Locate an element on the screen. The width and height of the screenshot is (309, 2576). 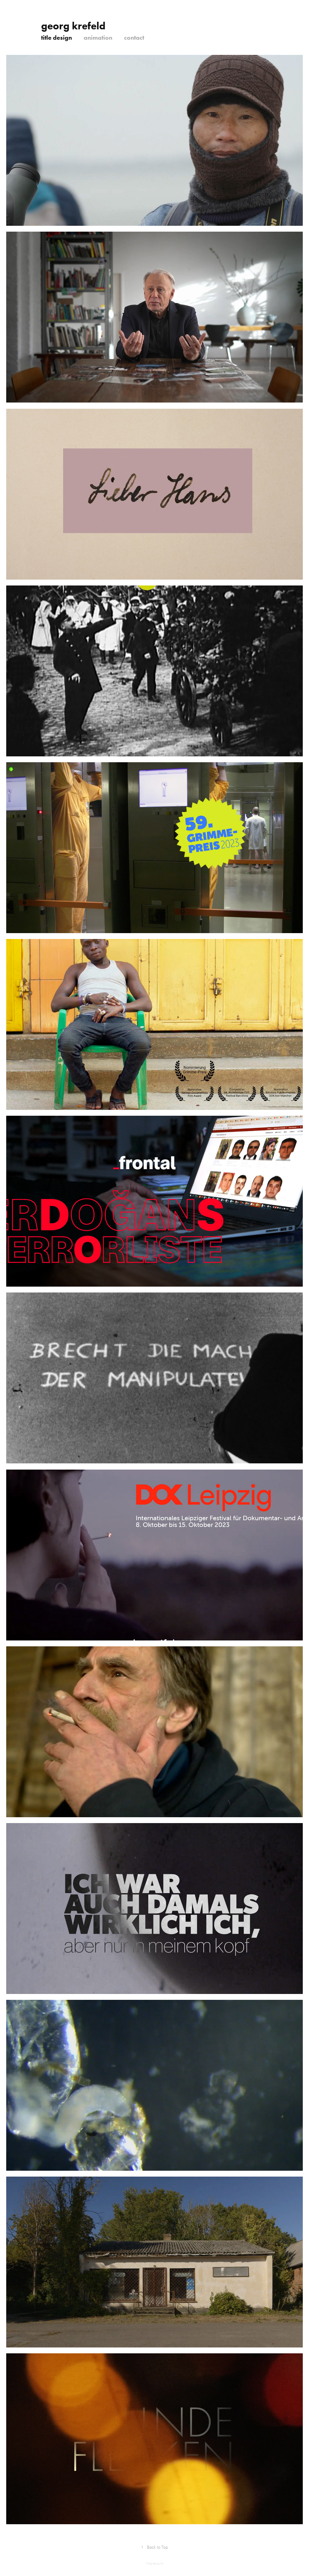
animation is located at coordinates (98, 37).